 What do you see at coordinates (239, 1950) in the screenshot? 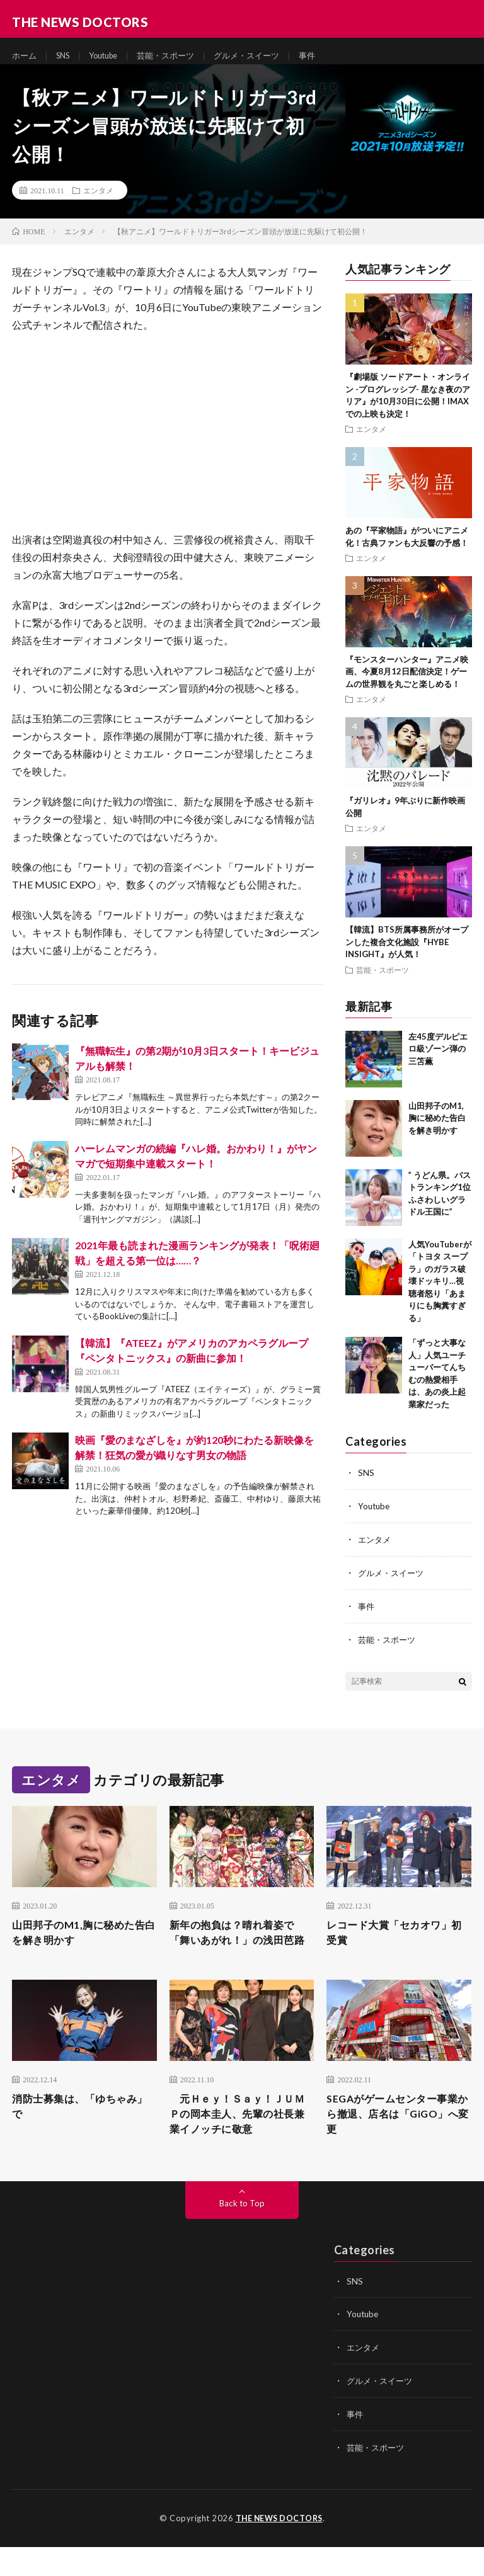
I see `新年の抱負は？晴れ着姿で「舞いあがれ！」の浅田芭路` at bounding box center [239, 1950].